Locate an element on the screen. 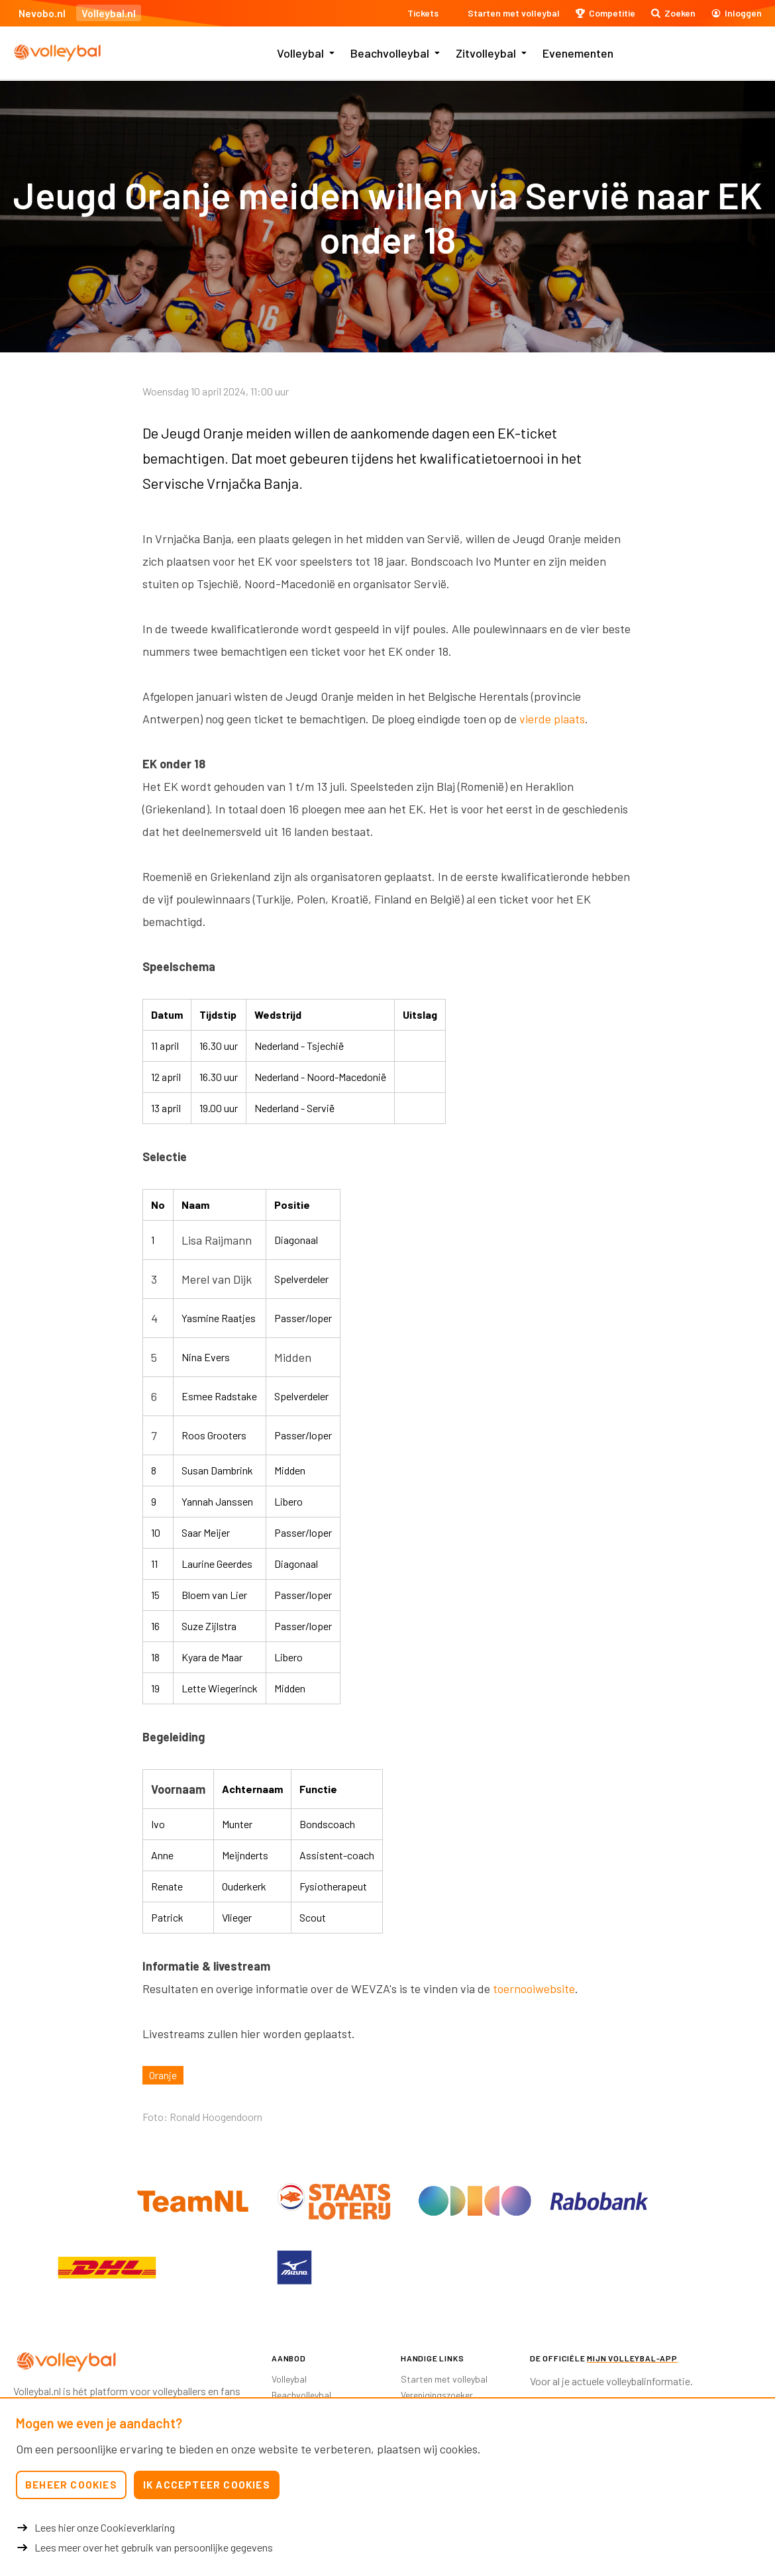 The width and height of the screenshot is (775, 2576). [option] is located at coordinates (107, 2267).